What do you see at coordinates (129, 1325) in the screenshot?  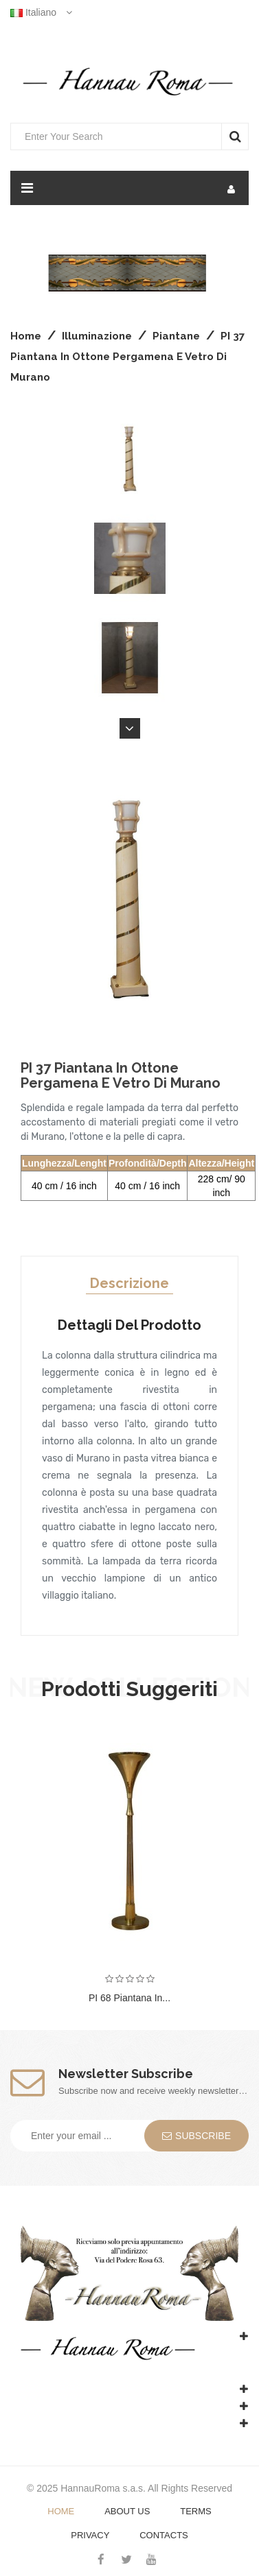 I see `Dettagli del prodotto` at bounding box center [129, 1325].